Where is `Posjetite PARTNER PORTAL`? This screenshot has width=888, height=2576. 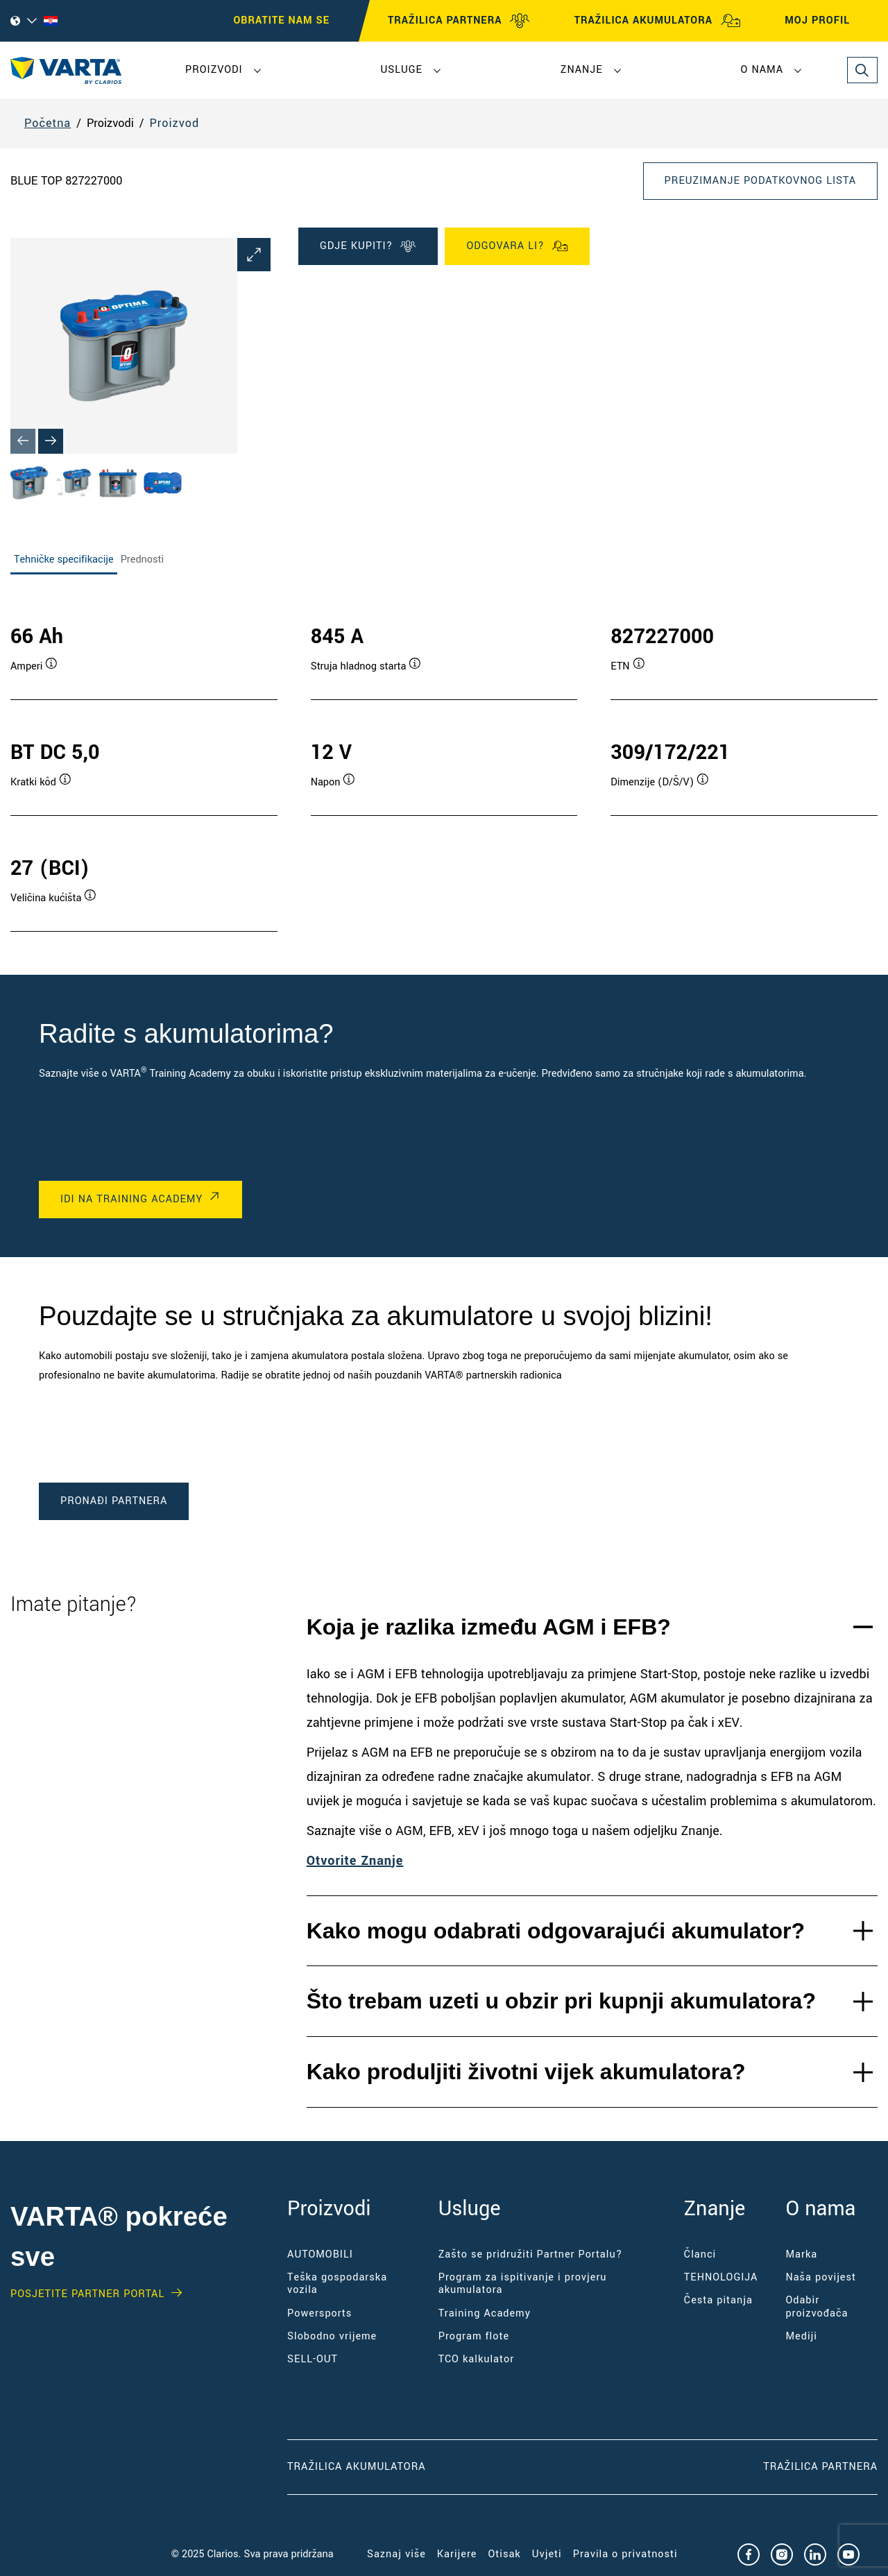
Posjetite PARTNER PORTAL is located at coordinates (87, 2294).